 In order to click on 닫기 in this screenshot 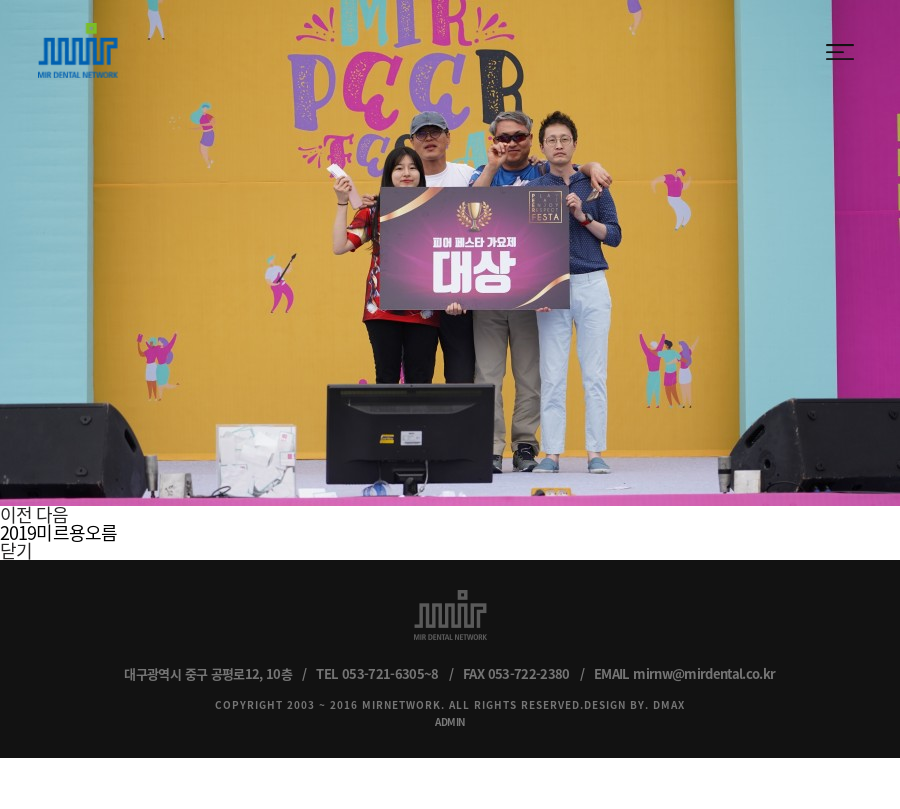, I will do `click(16, 550)`.